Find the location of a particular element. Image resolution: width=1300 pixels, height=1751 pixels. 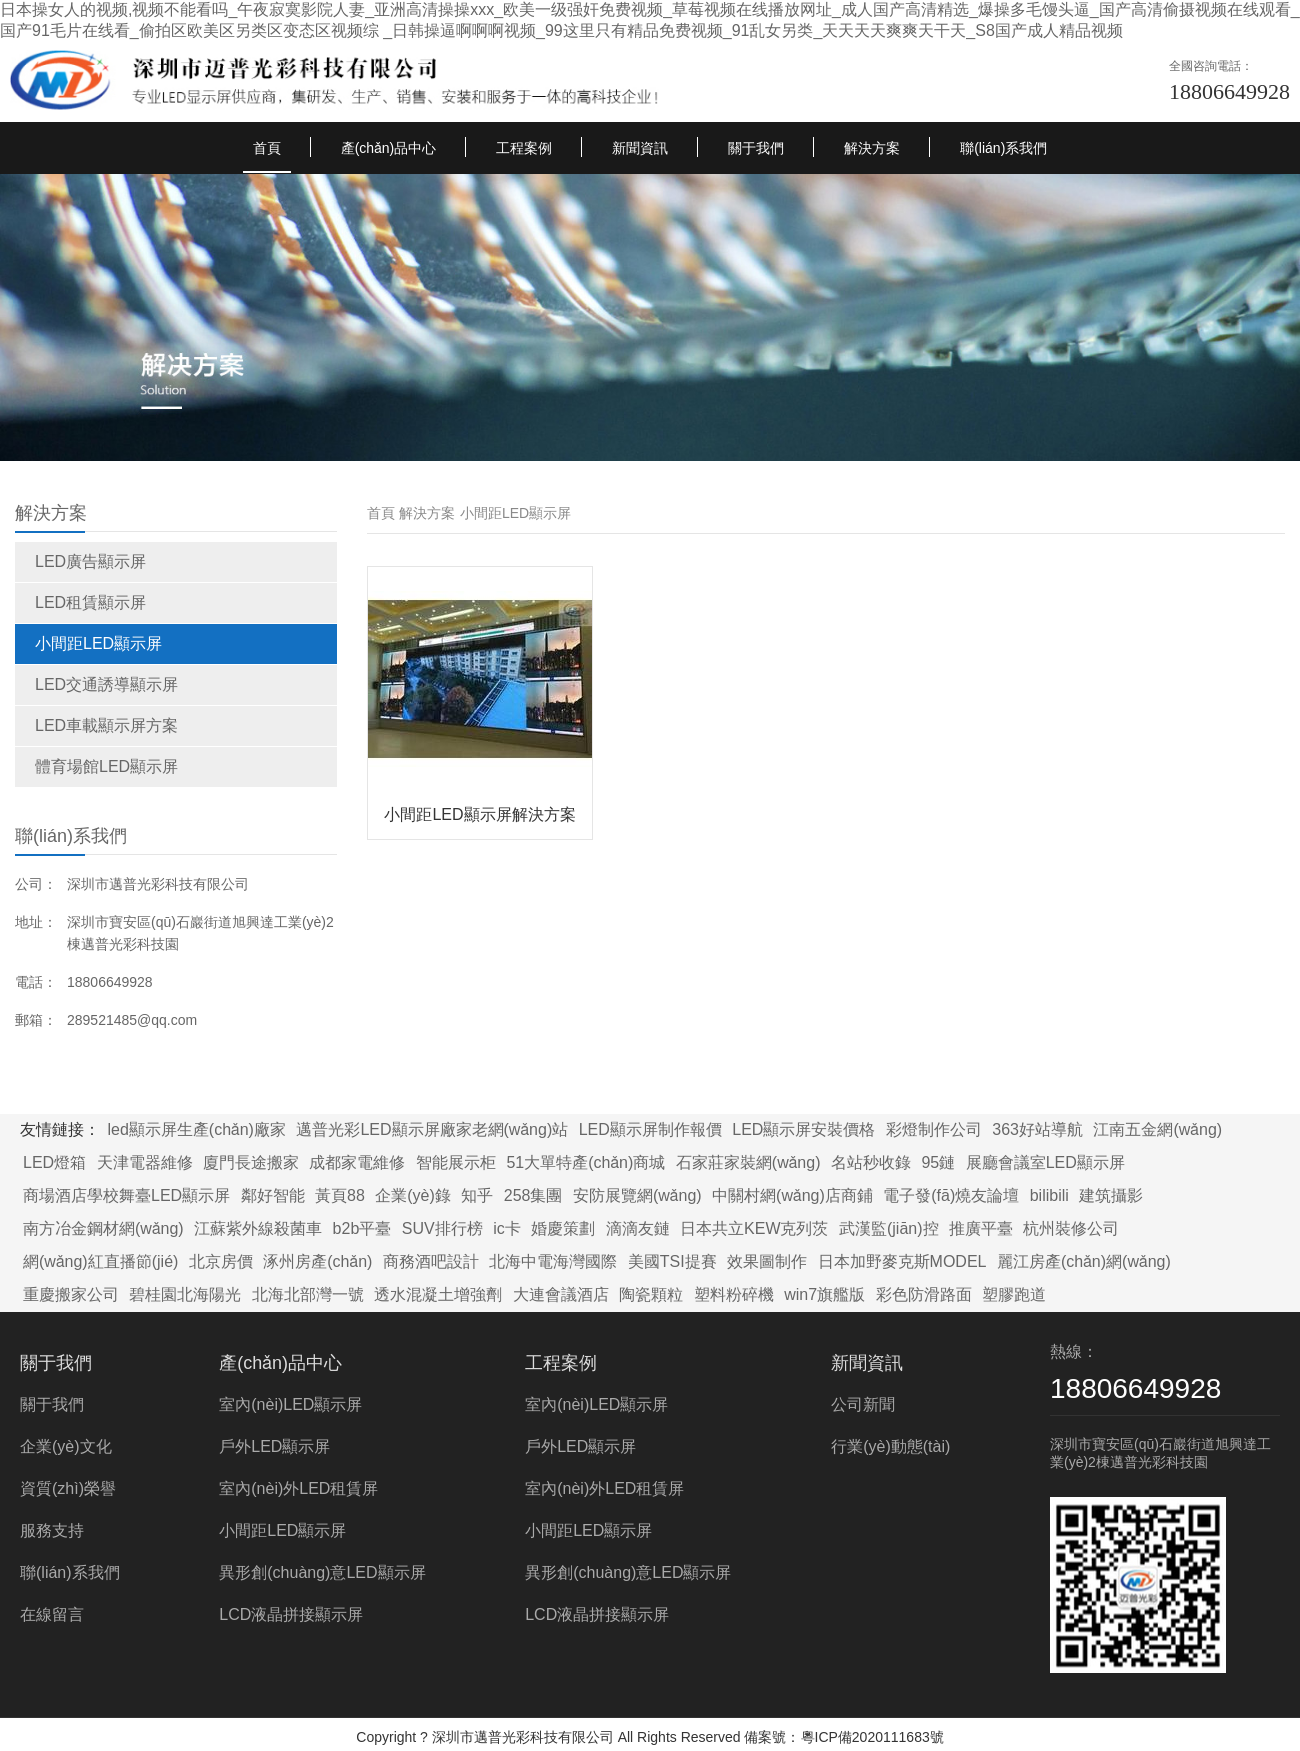

b2b平臺 is located at coordinates (362, 1228).